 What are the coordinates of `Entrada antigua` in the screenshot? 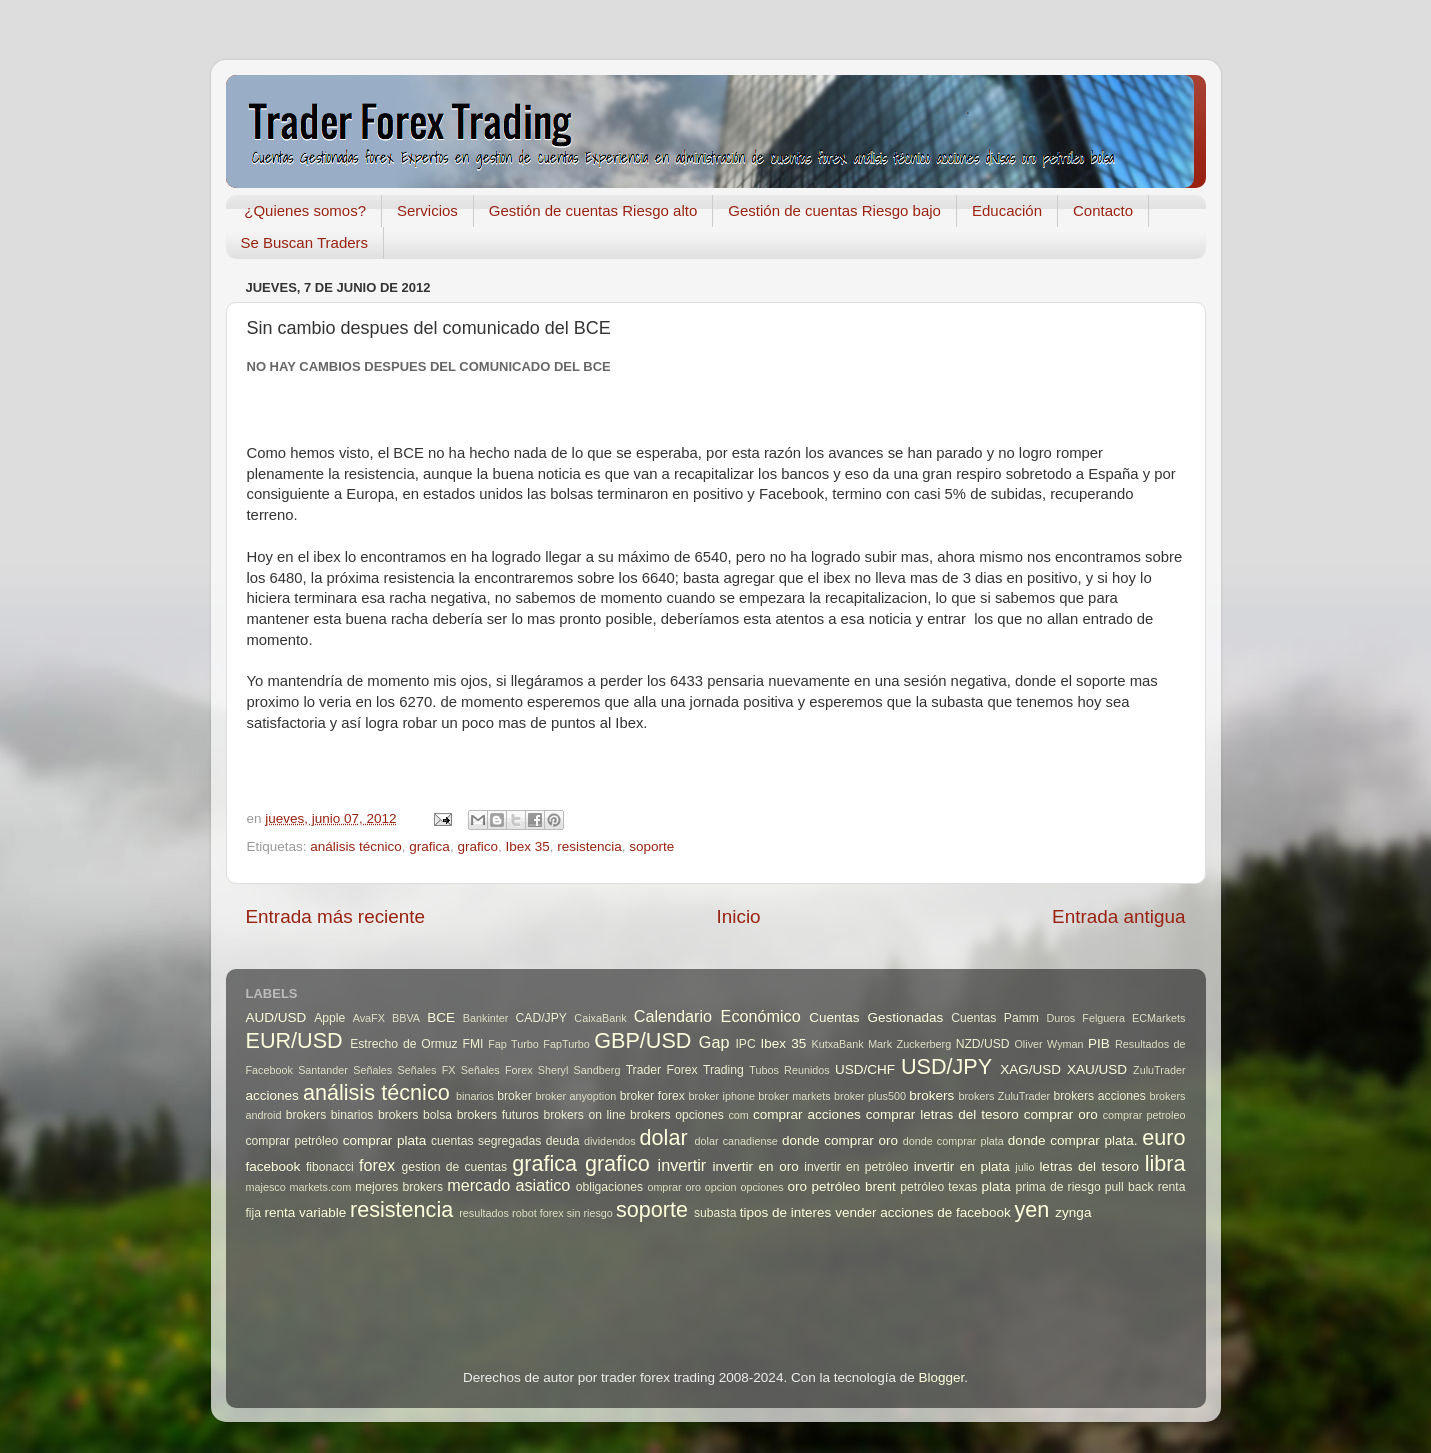 It's located at (1118, 916).